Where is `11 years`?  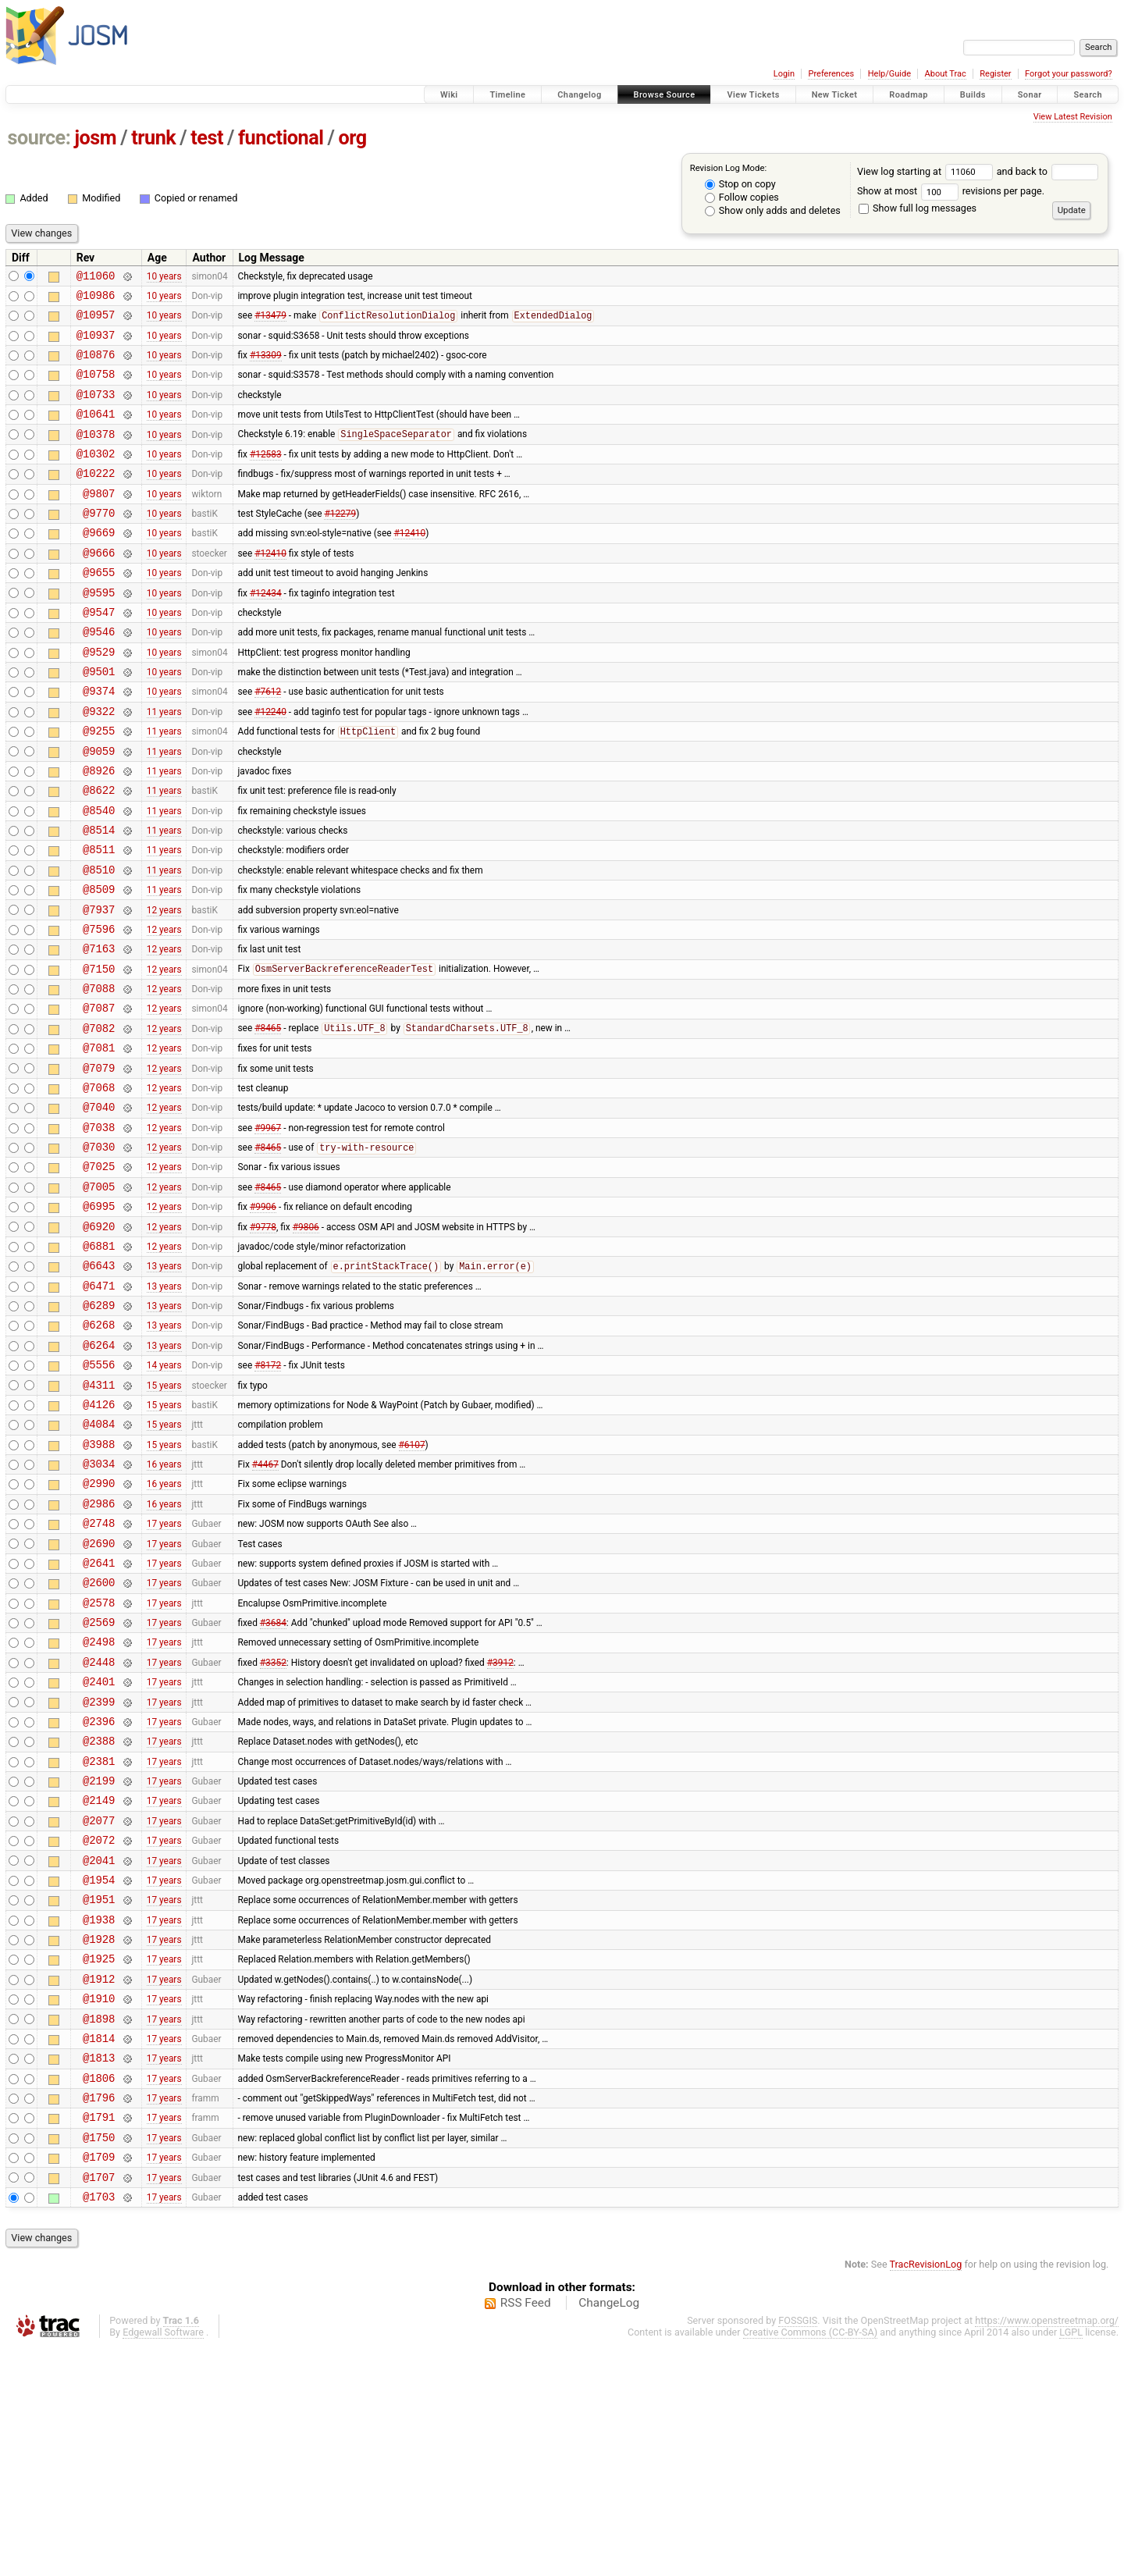 11 years is located at coordinates (164, 764).